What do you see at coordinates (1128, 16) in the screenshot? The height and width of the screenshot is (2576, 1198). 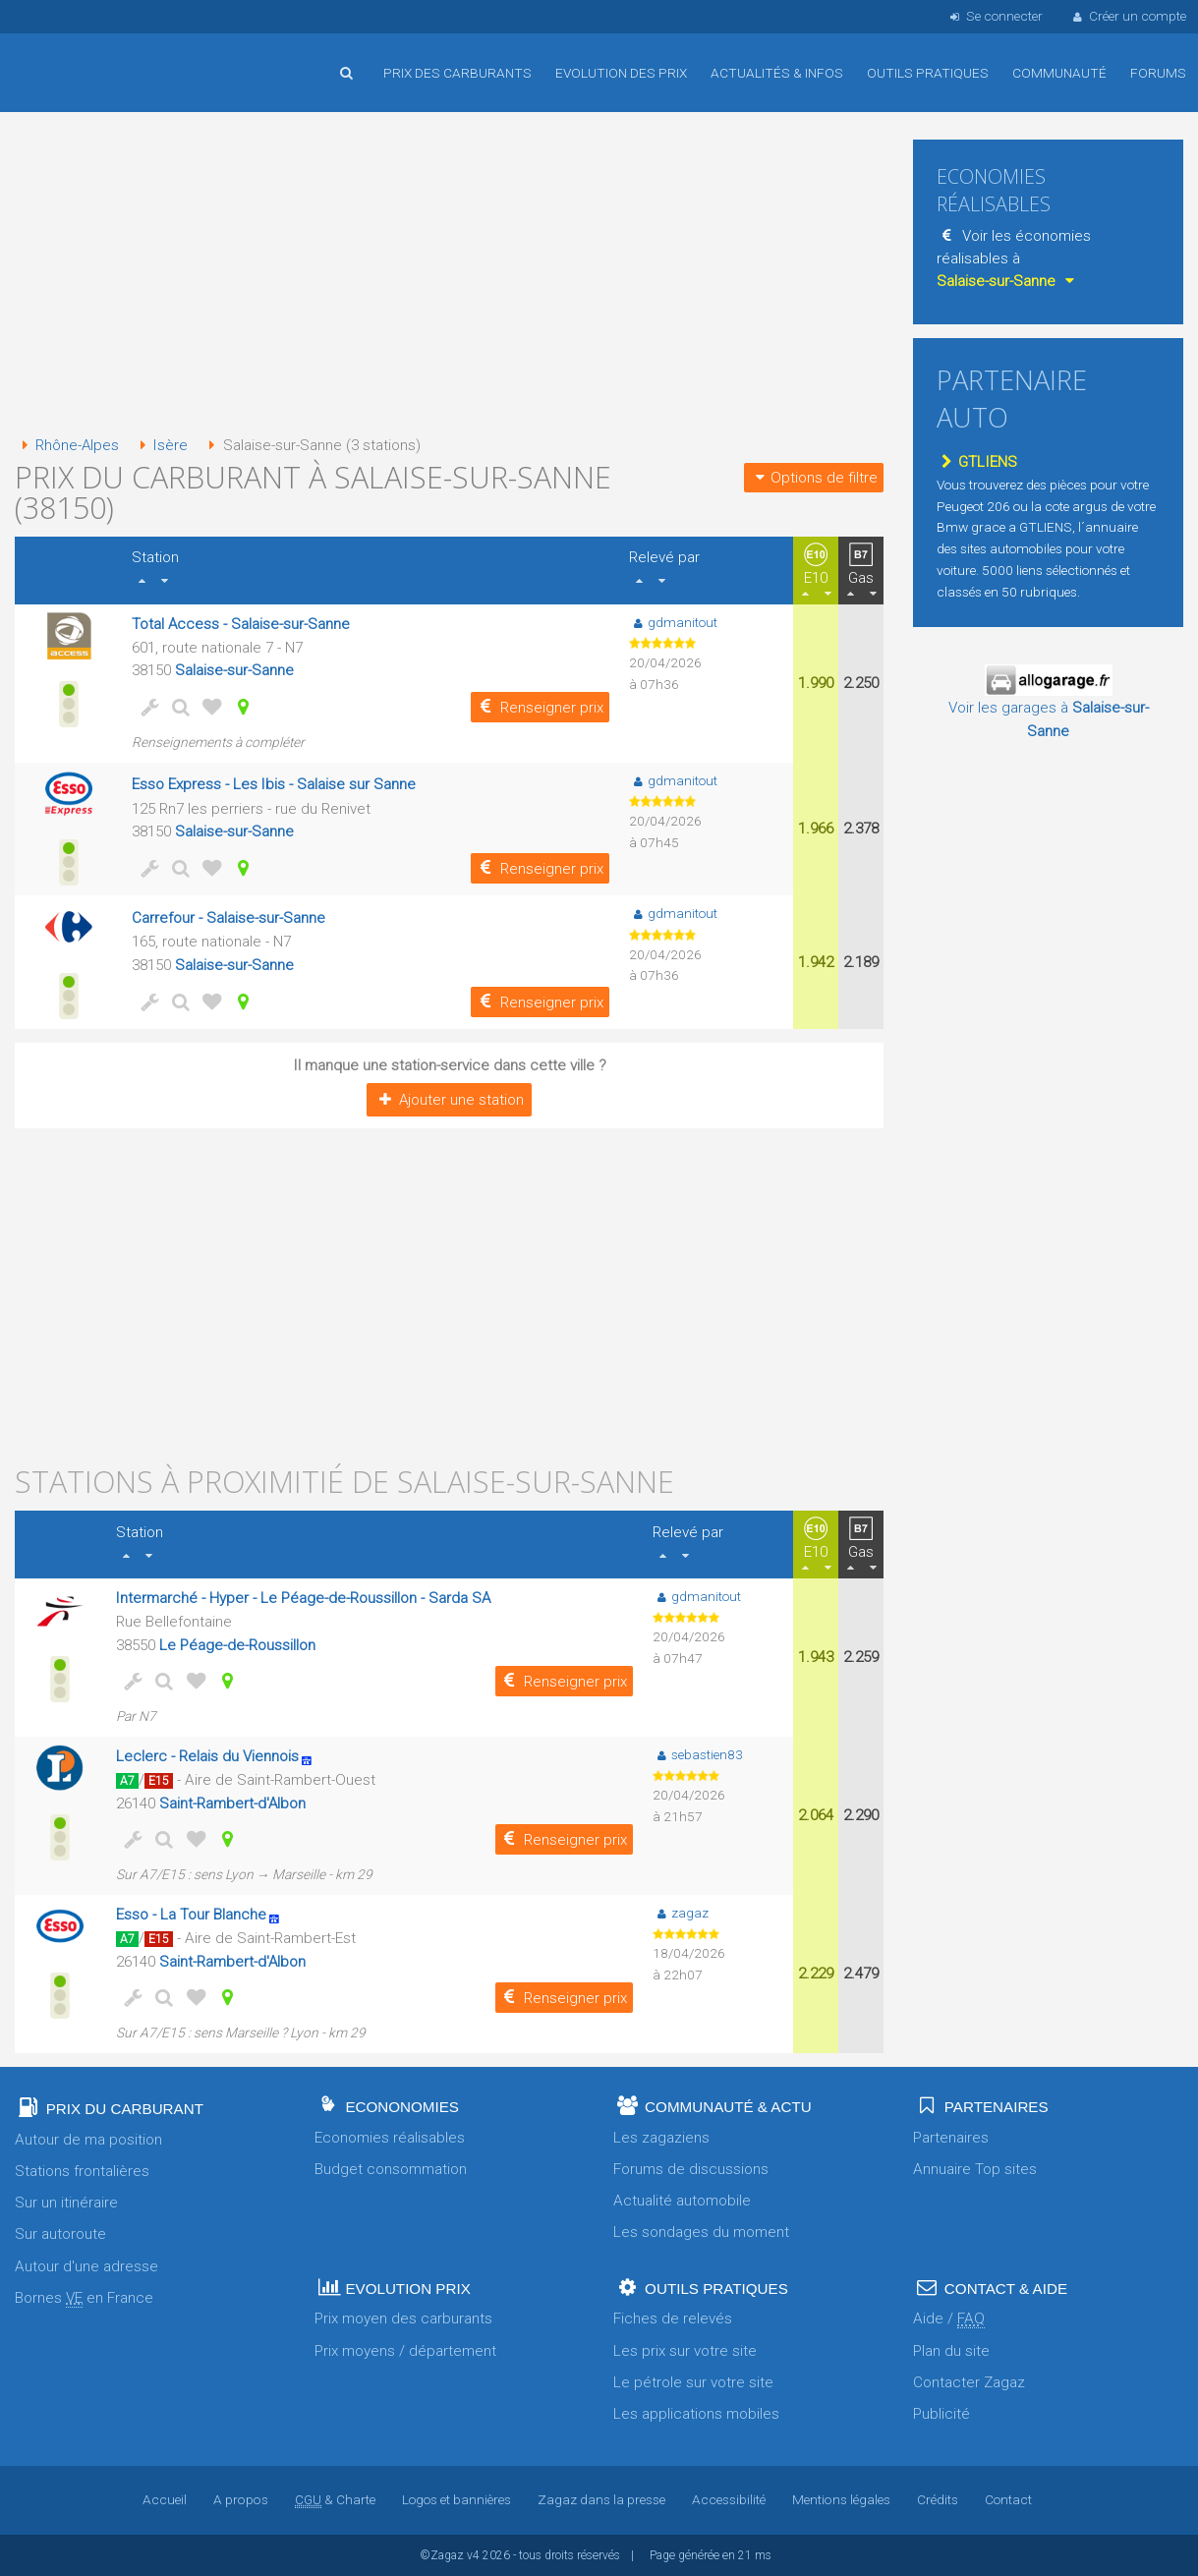 I see `Créer un compte` at bounding box center [1128, 16].